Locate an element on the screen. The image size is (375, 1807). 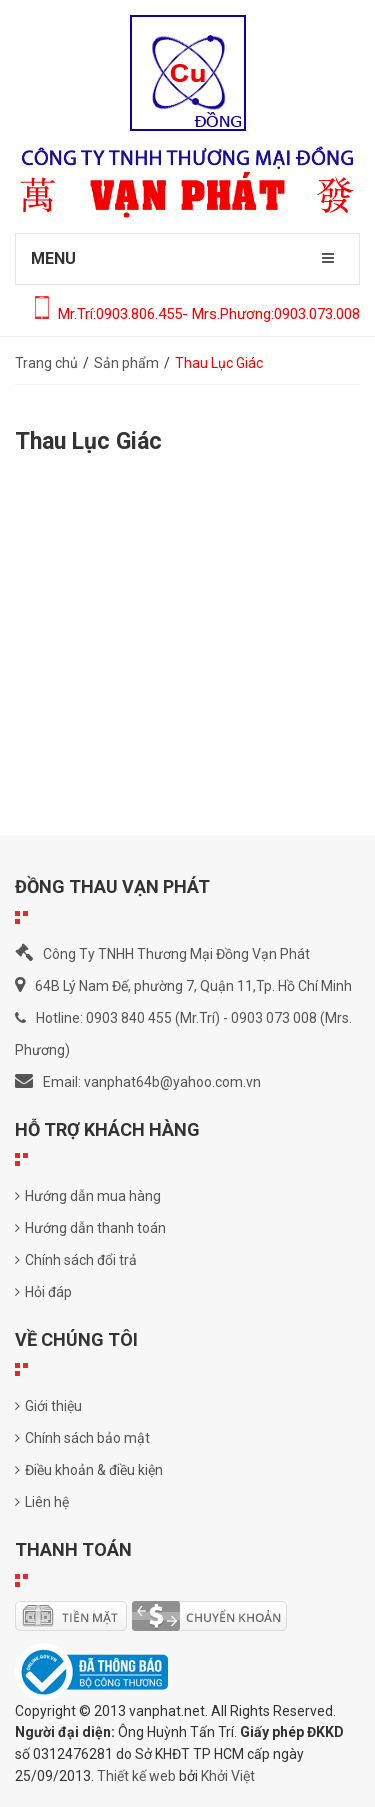
Chính sách đổi trả is located at coordinates (76, 1260).